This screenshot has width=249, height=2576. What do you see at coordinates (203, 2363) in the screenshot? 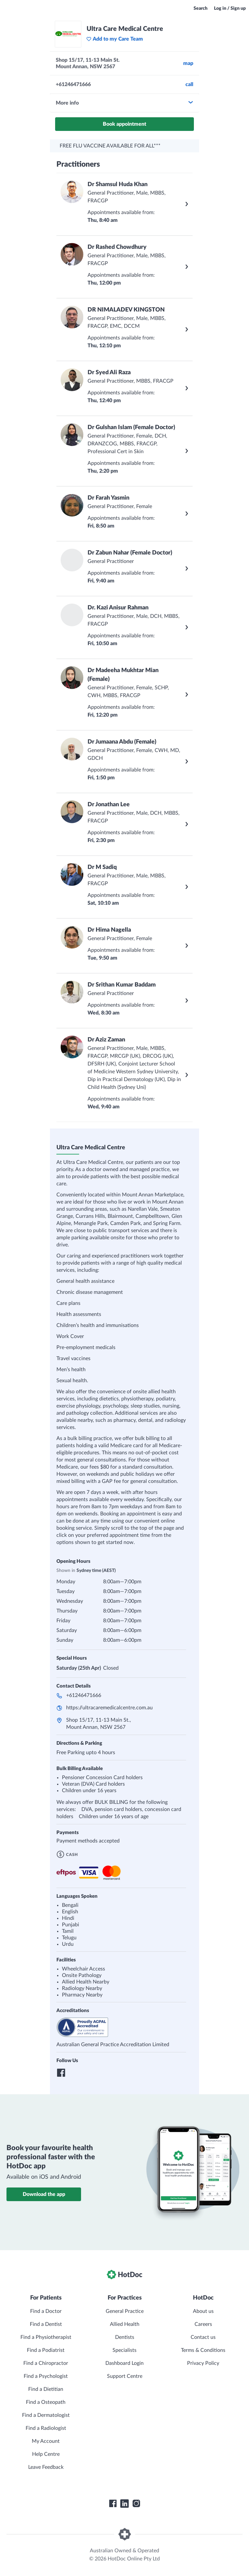
I see `Privacy Policy` at bounding box center [203, 2363].